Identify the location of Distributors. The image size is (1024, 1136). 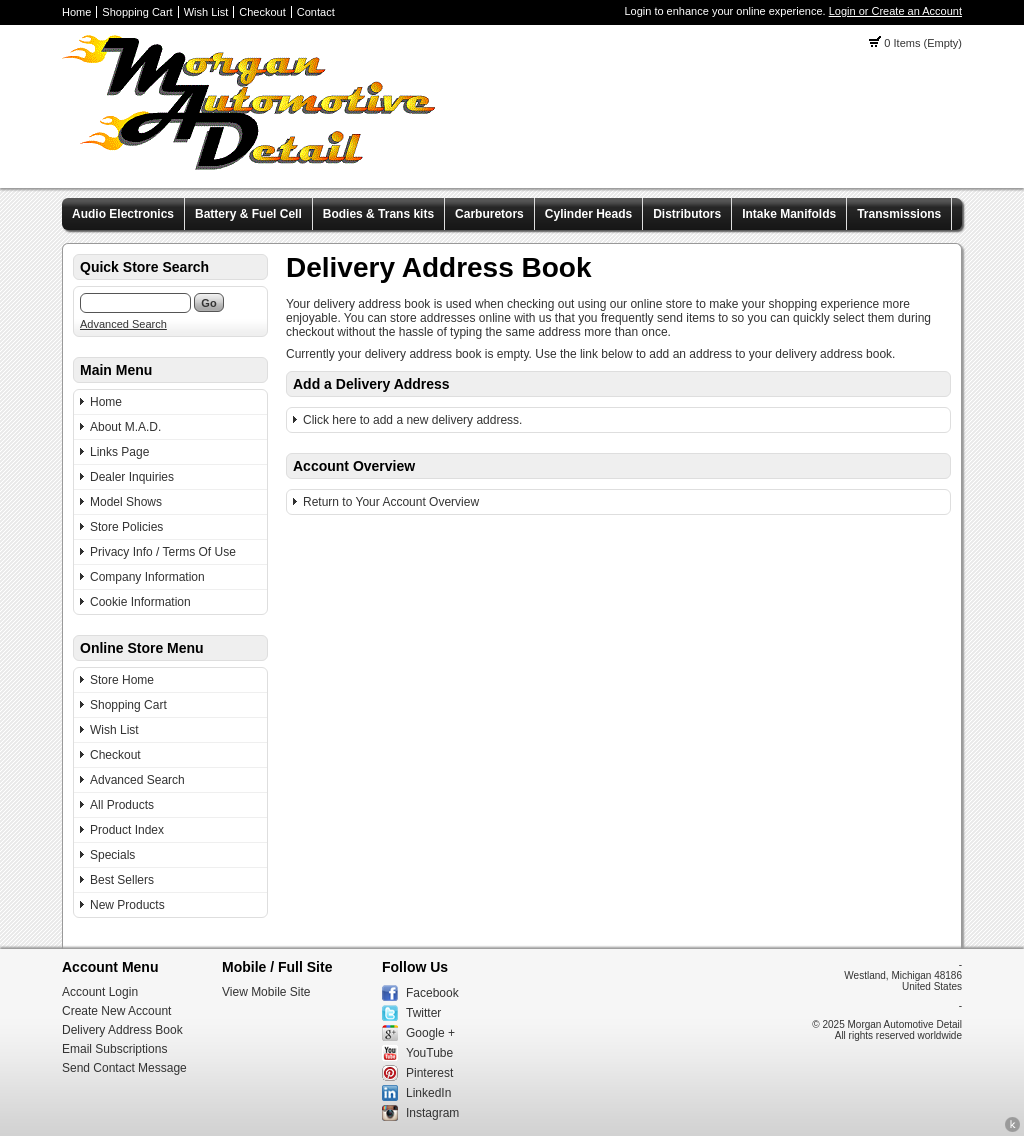
(687, 214).